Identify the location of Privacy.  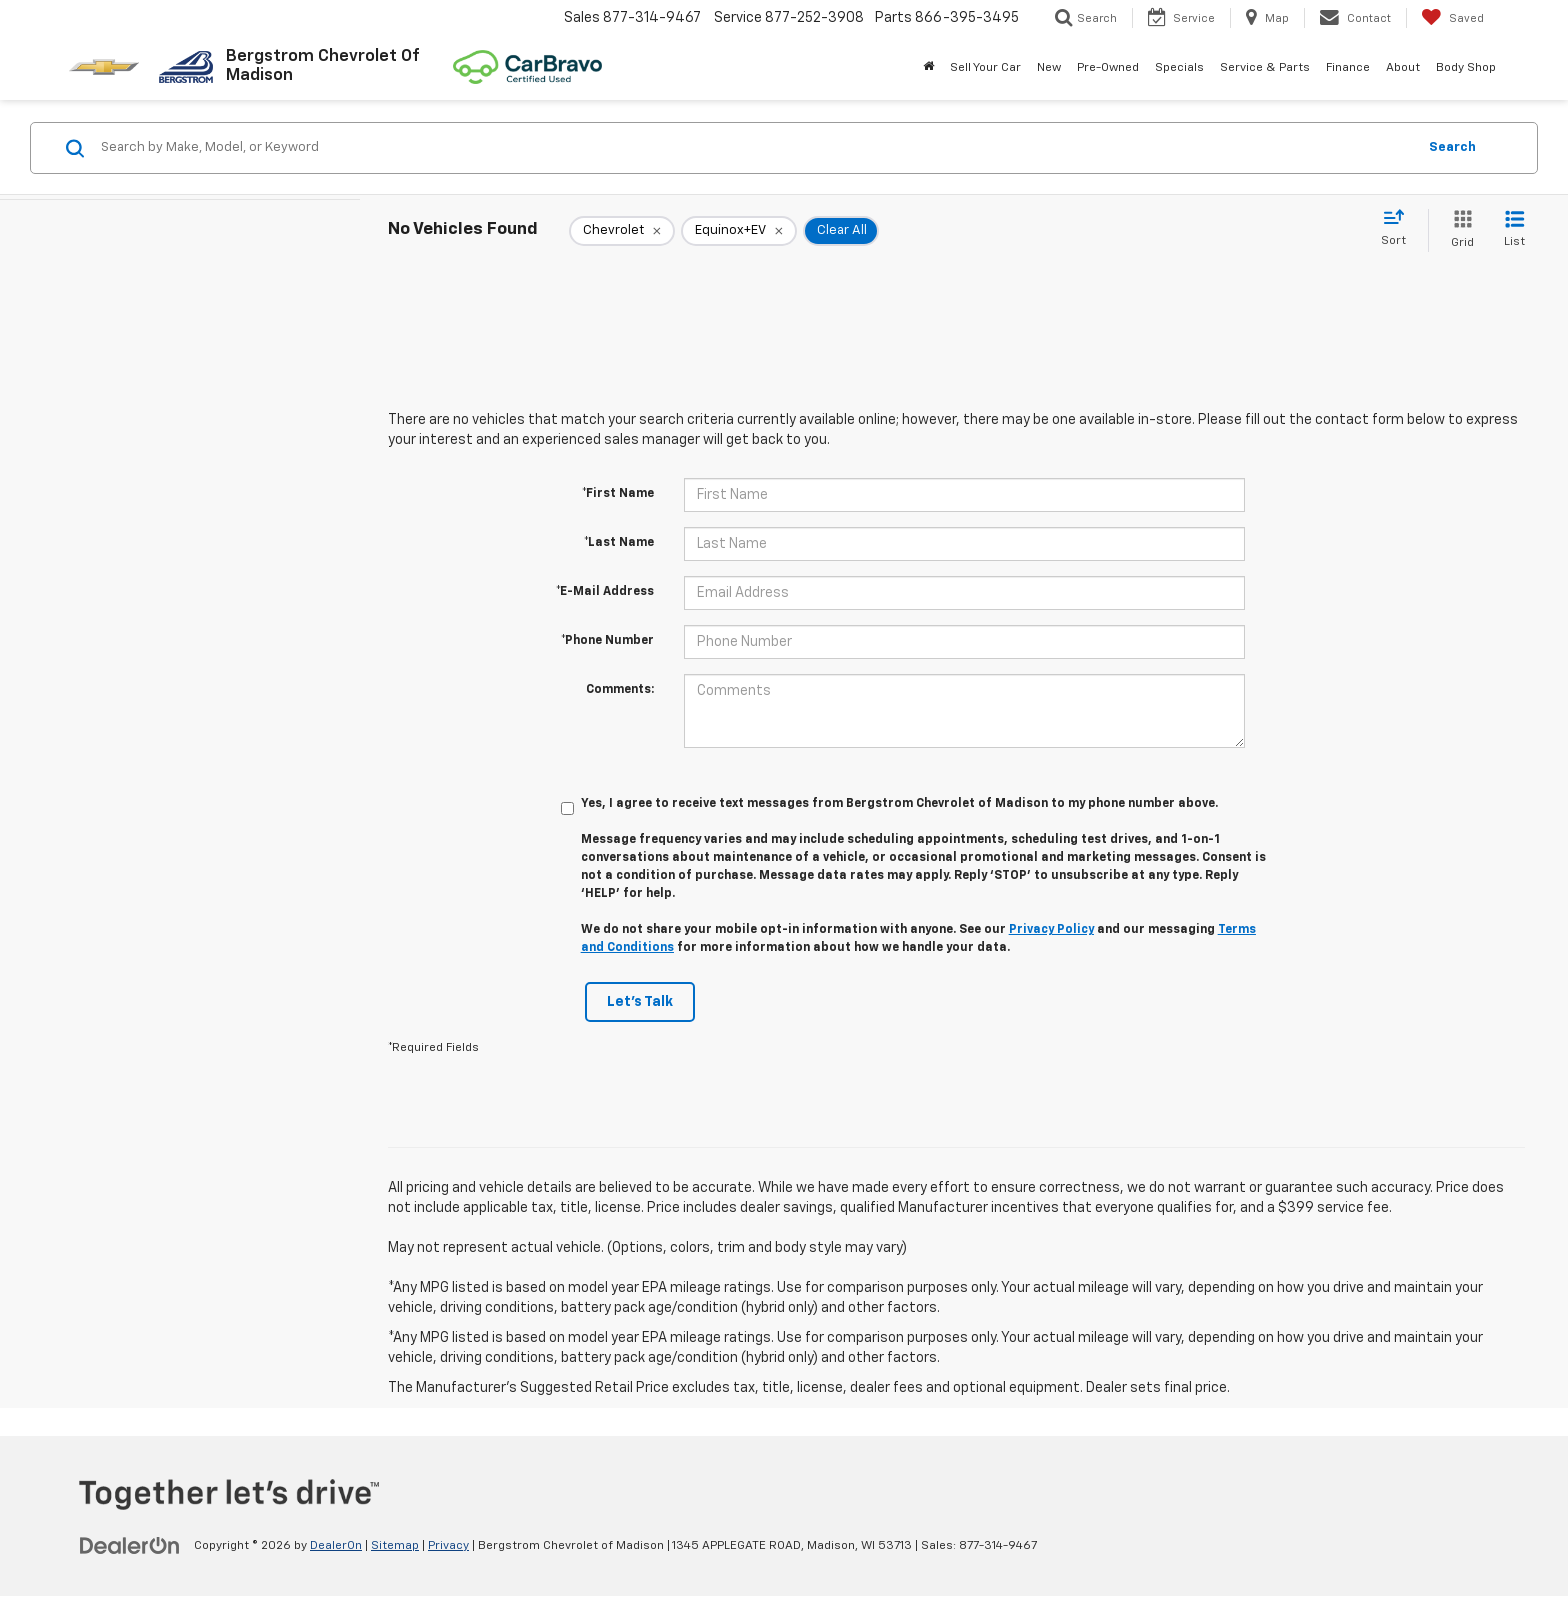
(448, 1546).